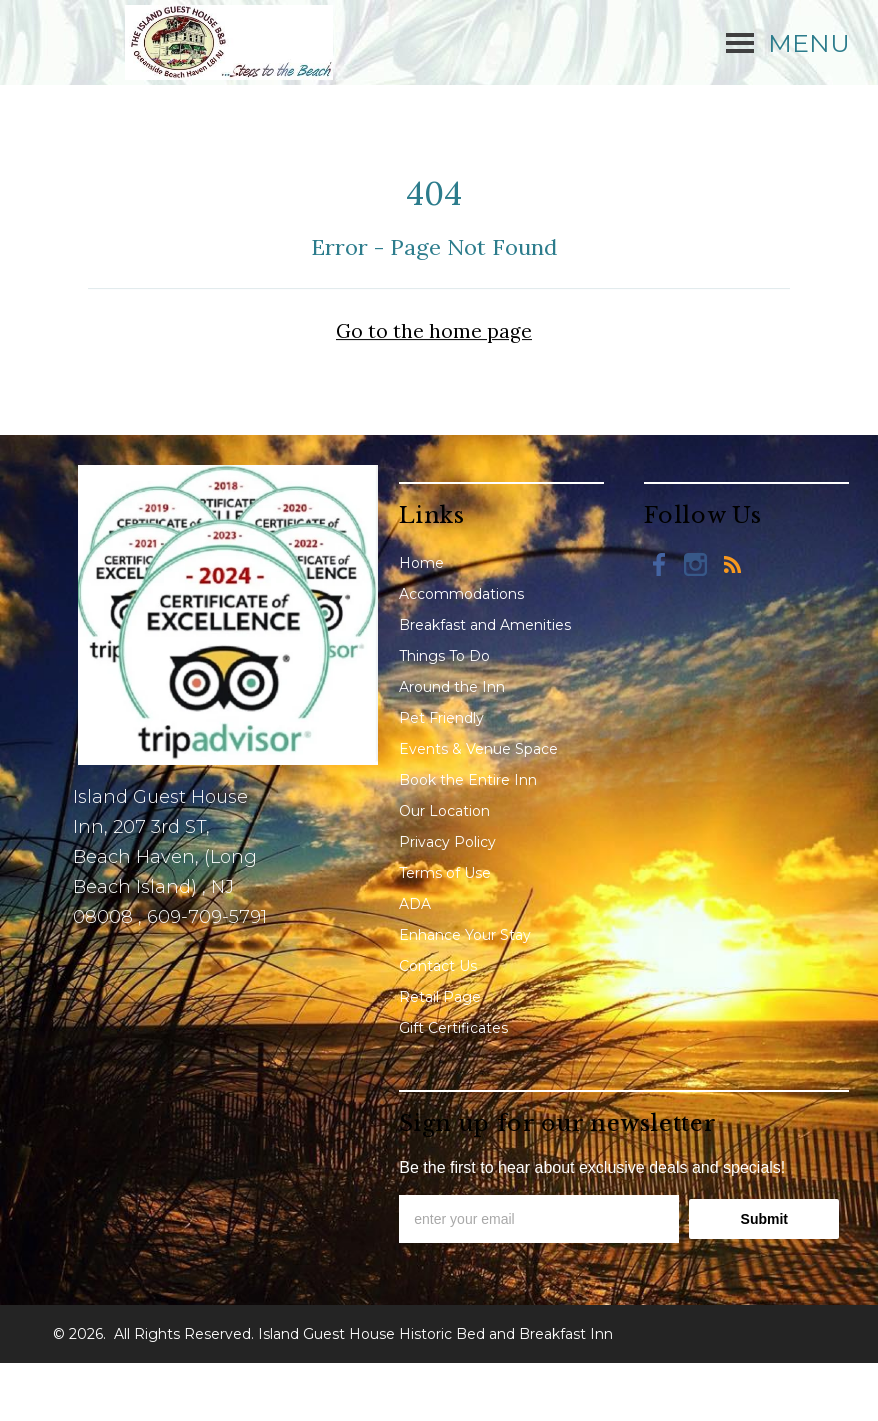 The image size is (878, 1421). What do you see at coordinates (584, 1392) in the screenshot?
I see `Lodging Website Design & Reservation Software` at bounding box center [584, 1392].